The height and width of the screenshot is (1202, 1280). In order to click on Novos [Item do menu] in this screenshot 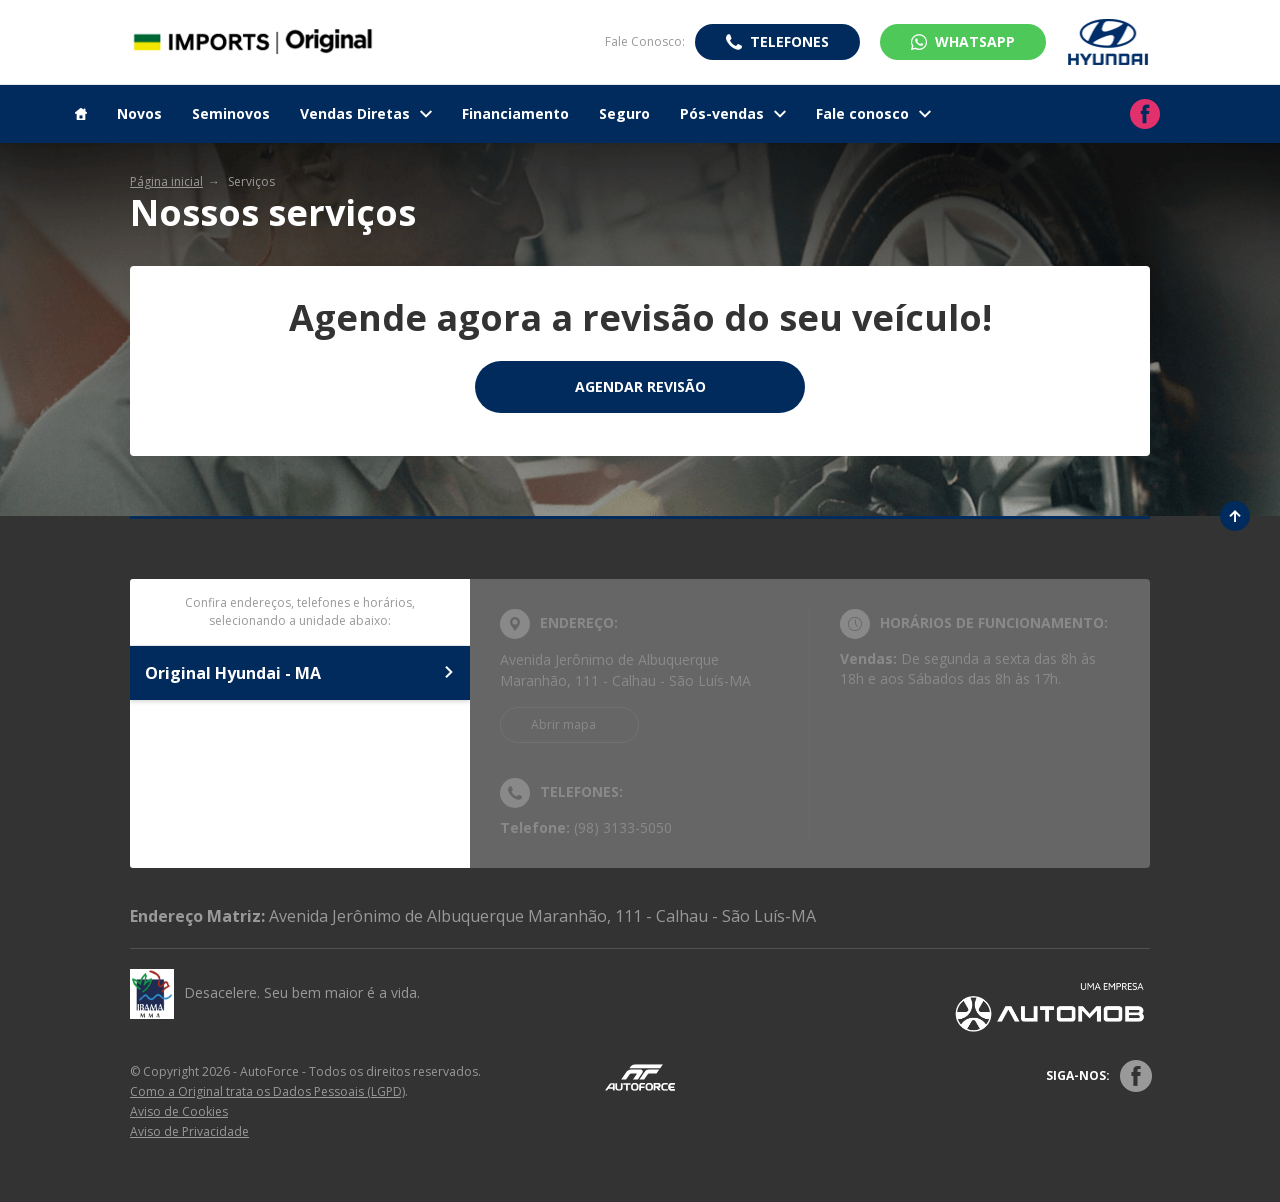, I will do `click(139, 114)`.